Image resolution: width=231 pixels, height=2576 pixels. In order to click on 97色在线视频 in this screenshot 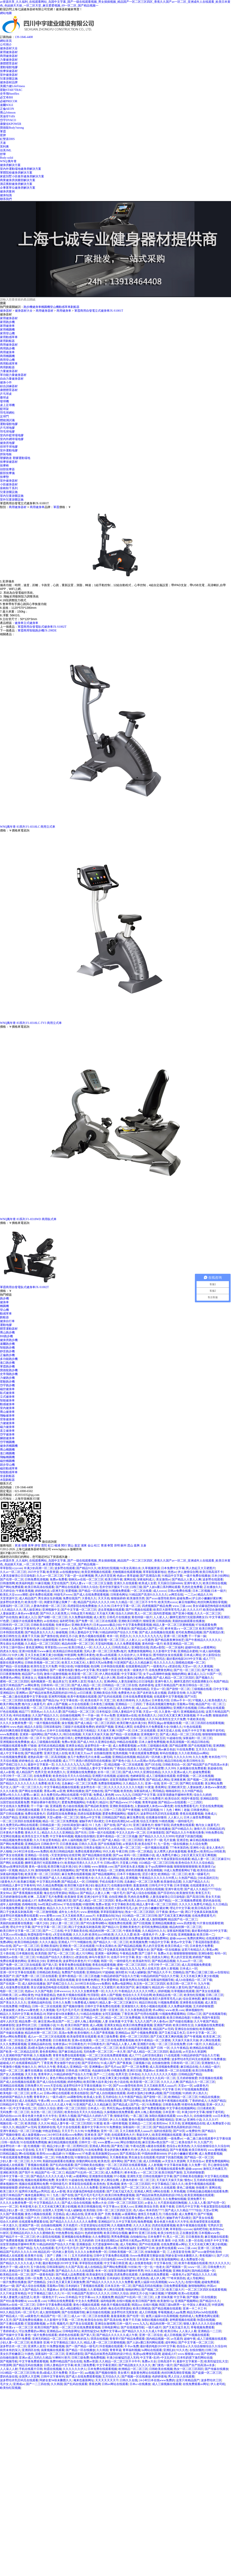, I will do `click(9, 1711)`.